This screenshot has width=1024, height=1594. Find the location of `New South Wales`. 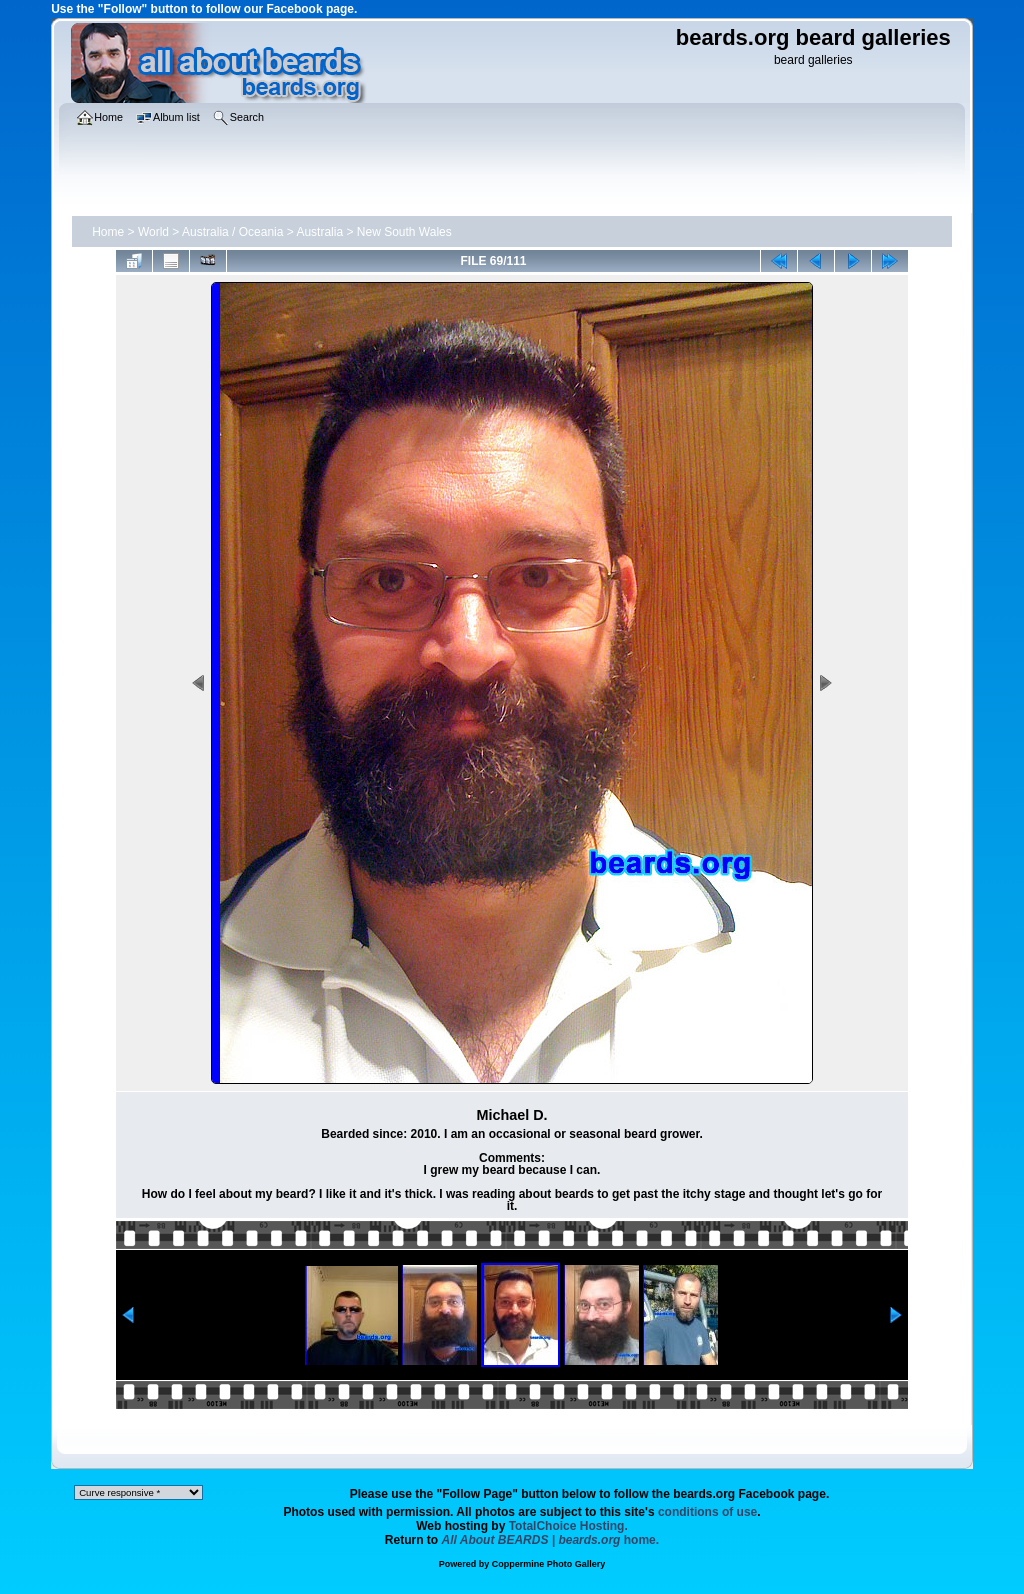

New South Wales is located at coordinates (404, 232).